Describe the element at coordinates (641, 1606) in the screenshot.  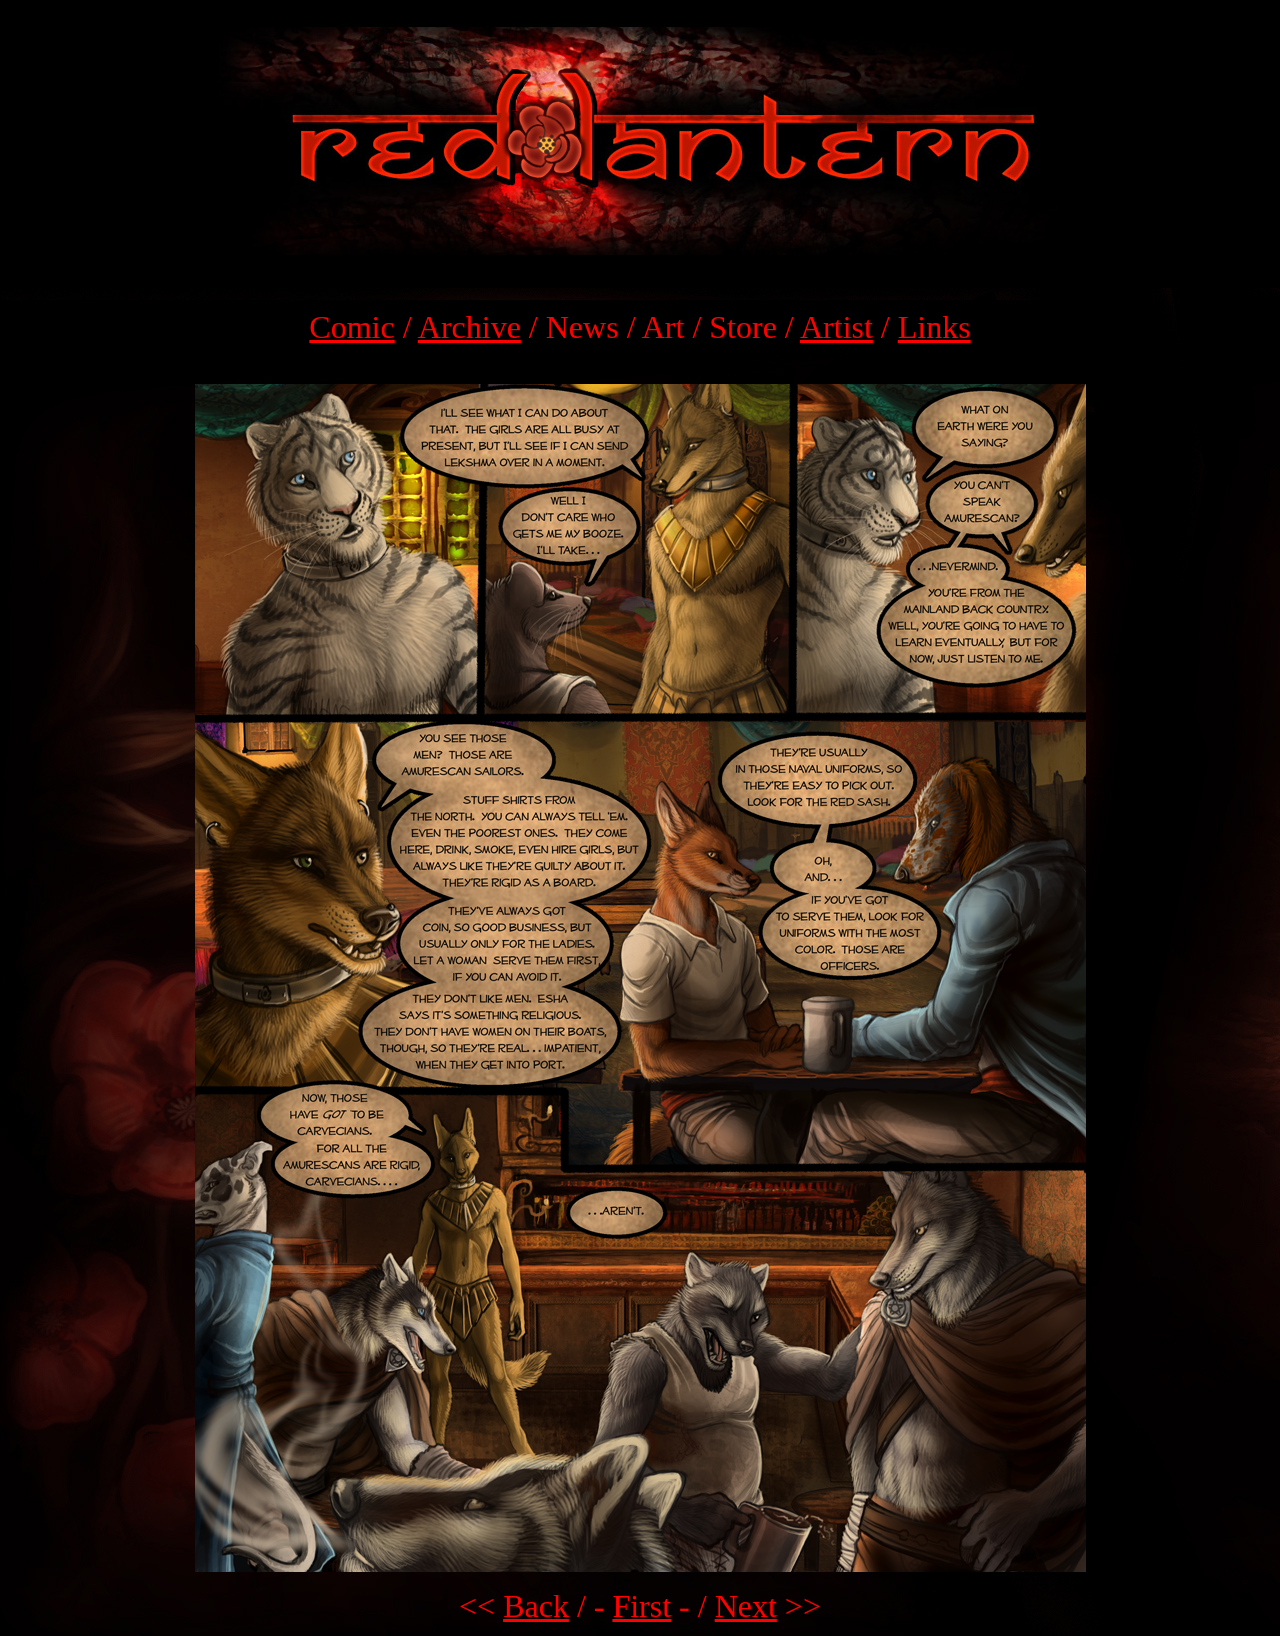
I see `First` at that location.